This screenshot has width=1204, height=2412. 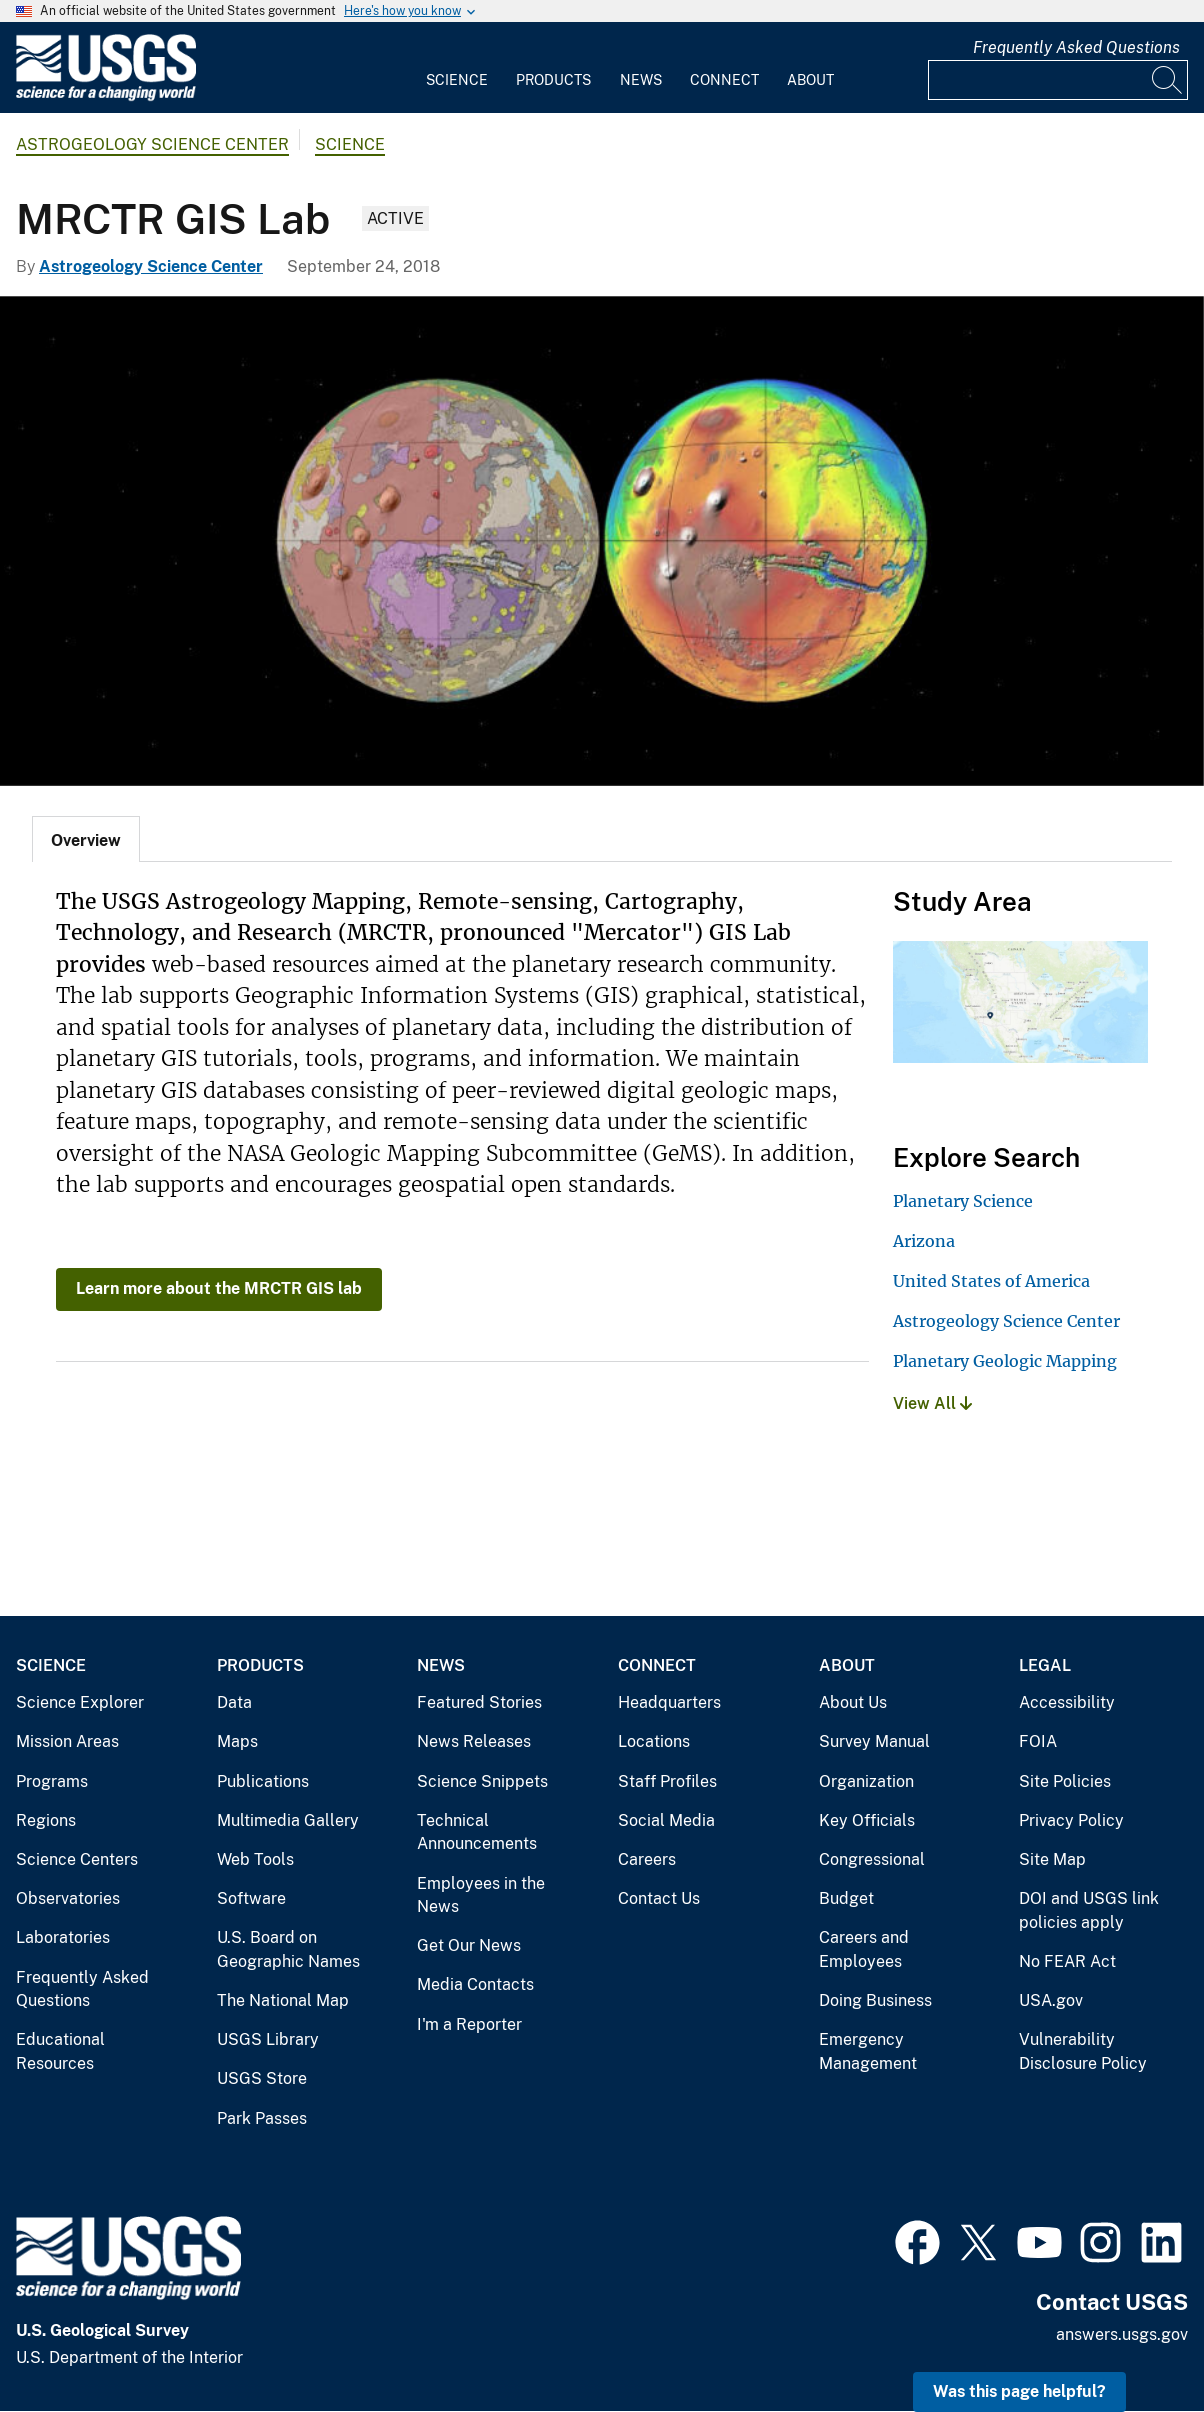 I want to click on Observatories, so click(x=68, y=1898).